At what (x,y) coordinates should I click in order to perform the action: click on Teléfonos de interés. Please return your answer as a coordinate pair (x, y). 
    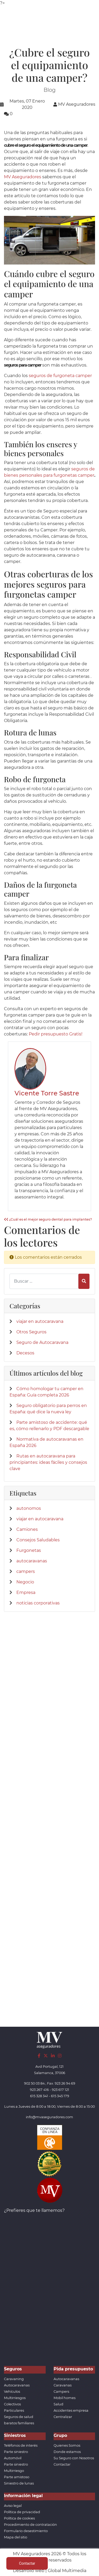
    Looking at the image, I should click on (20, 2445).